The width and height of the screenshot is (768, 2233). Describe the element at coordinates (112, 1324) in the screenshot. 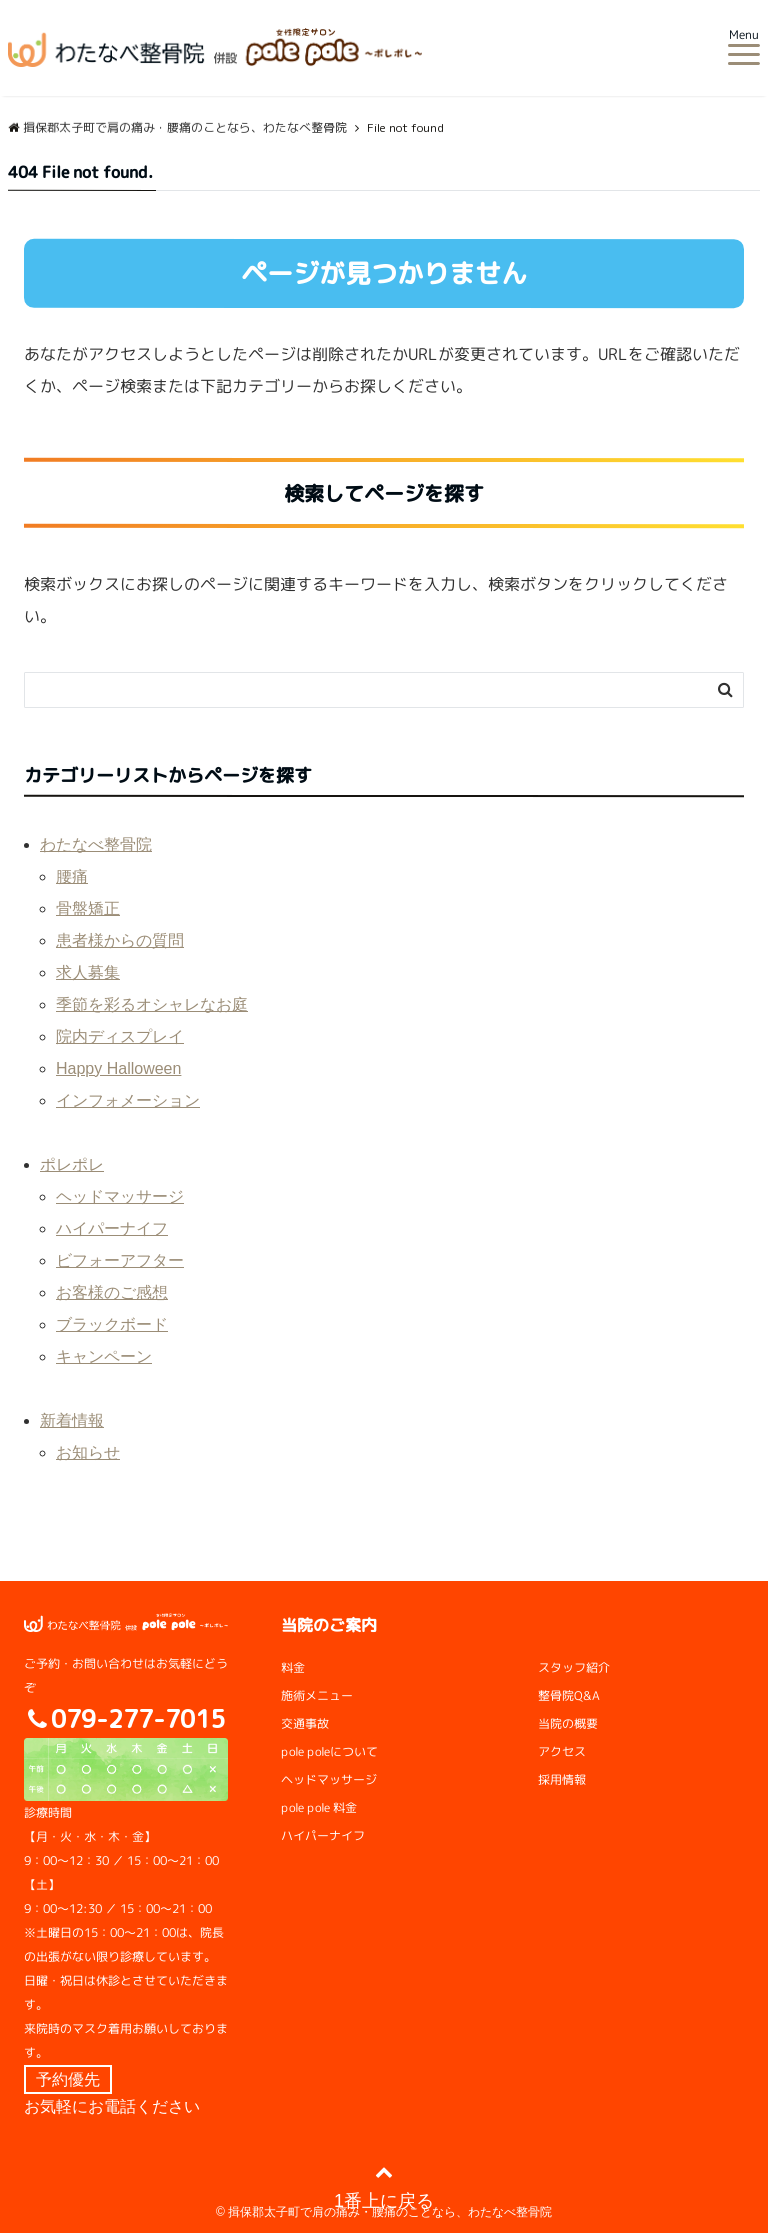

I see `ブラックボード` at that location.